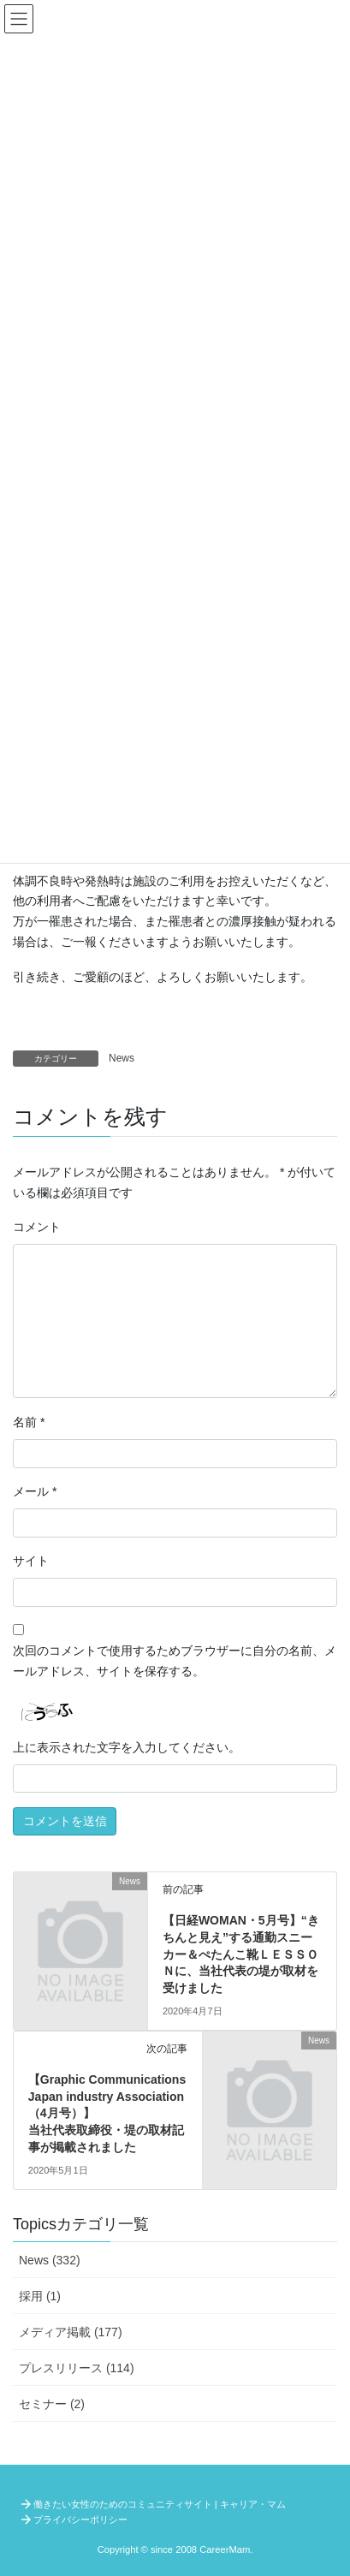 This screenshot has height=2576, width=350. Describe the element at coordinates (80, 2519) in the screenshot. I see `プライバシーポリシー` at that location.